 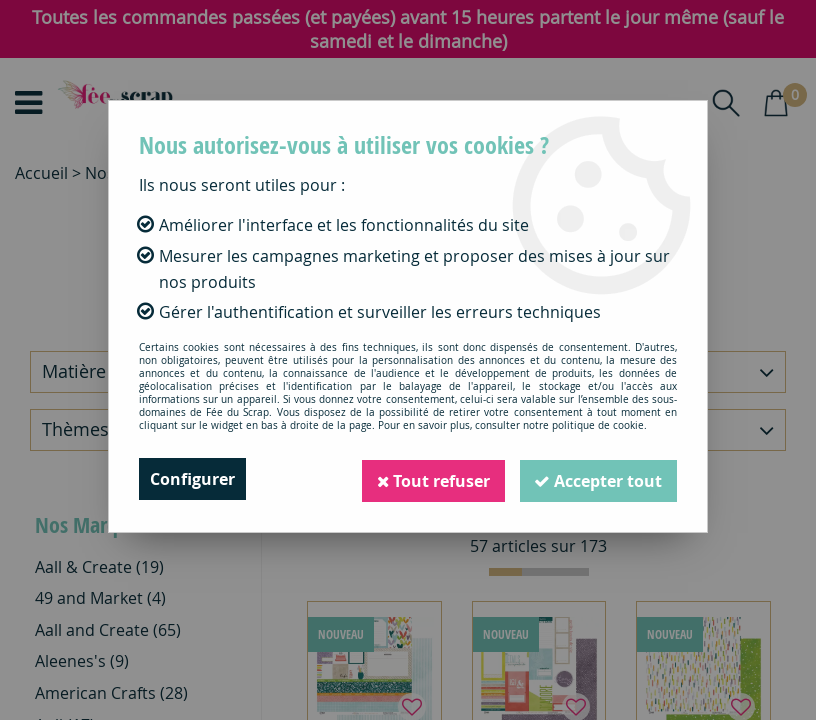 I want to click on Configurer, so click(x=192, y=479).